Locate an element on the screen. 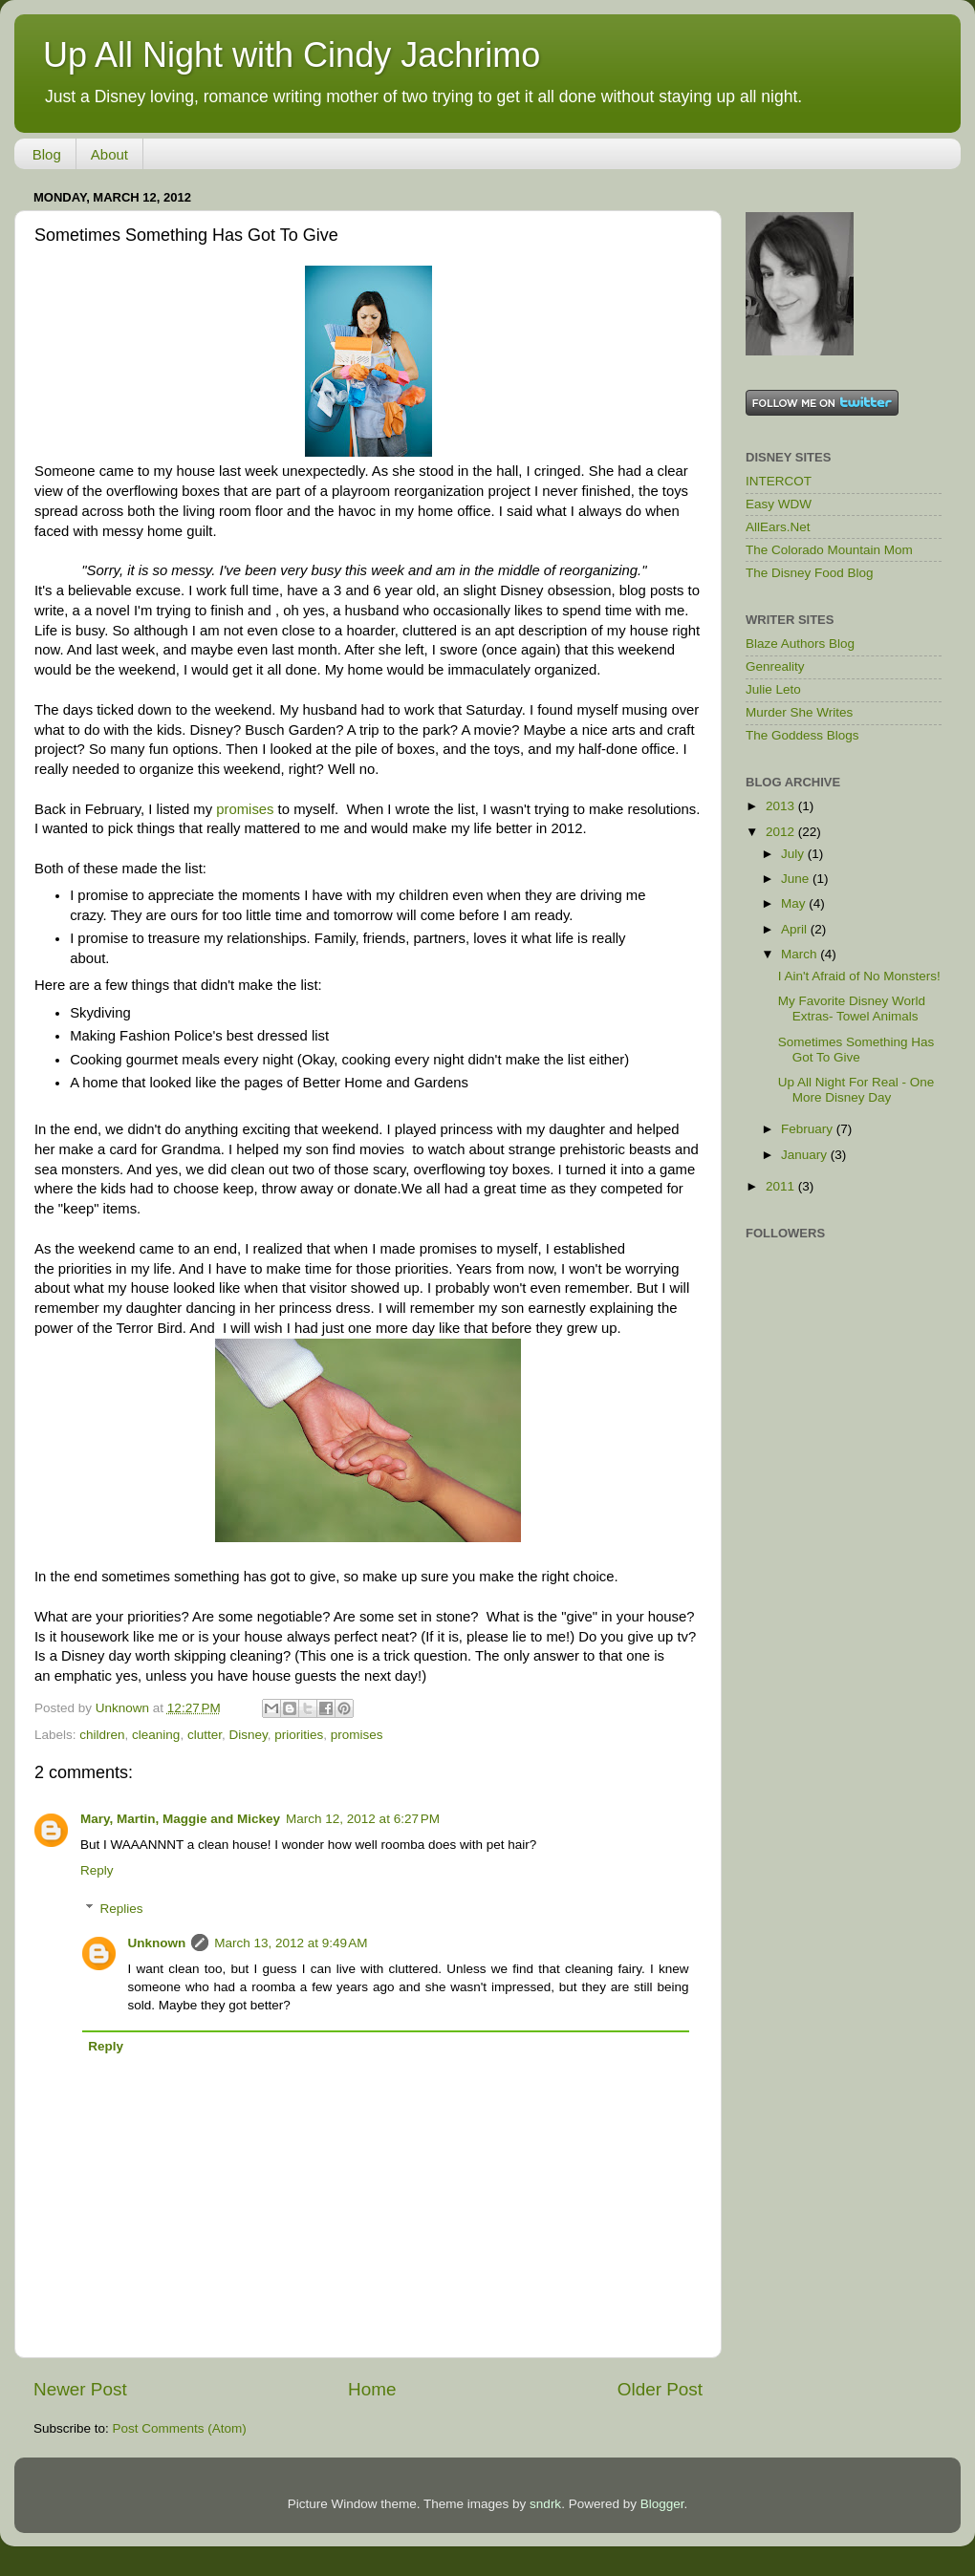  Newer Post is located at coordinates (80, 2389).